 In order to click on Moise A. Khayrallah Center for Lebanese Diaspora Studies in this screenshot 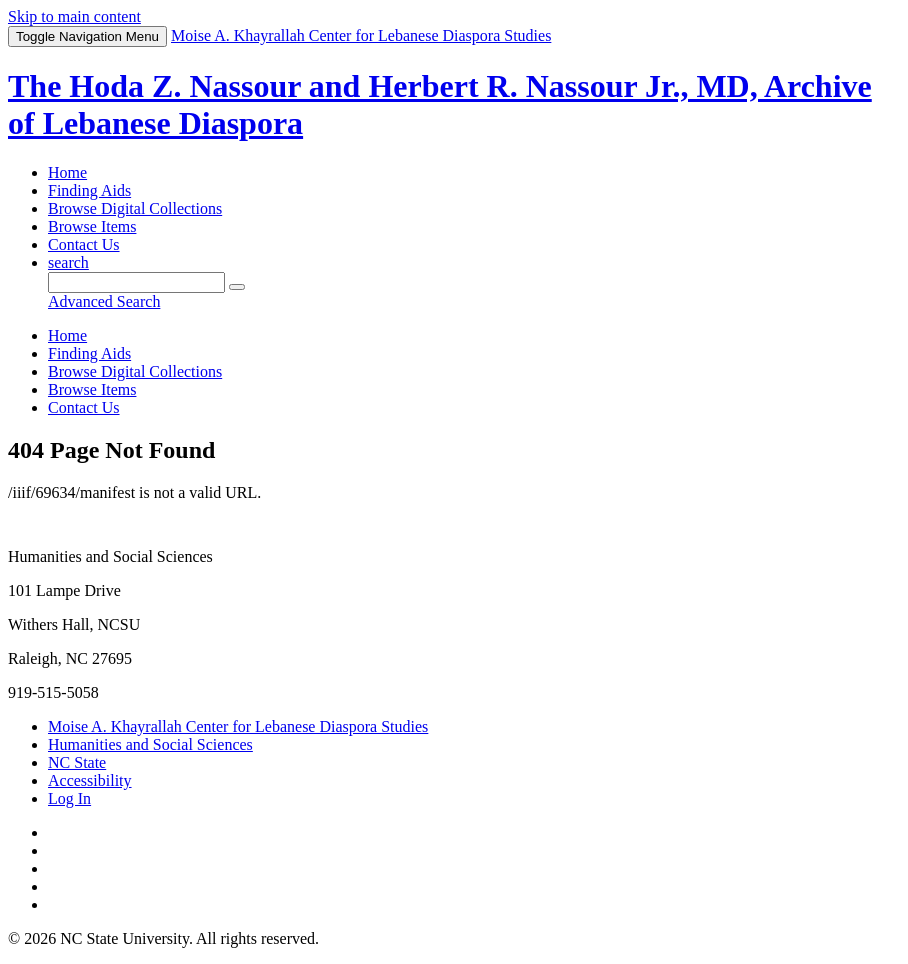, I will do `click(238, 726)`.